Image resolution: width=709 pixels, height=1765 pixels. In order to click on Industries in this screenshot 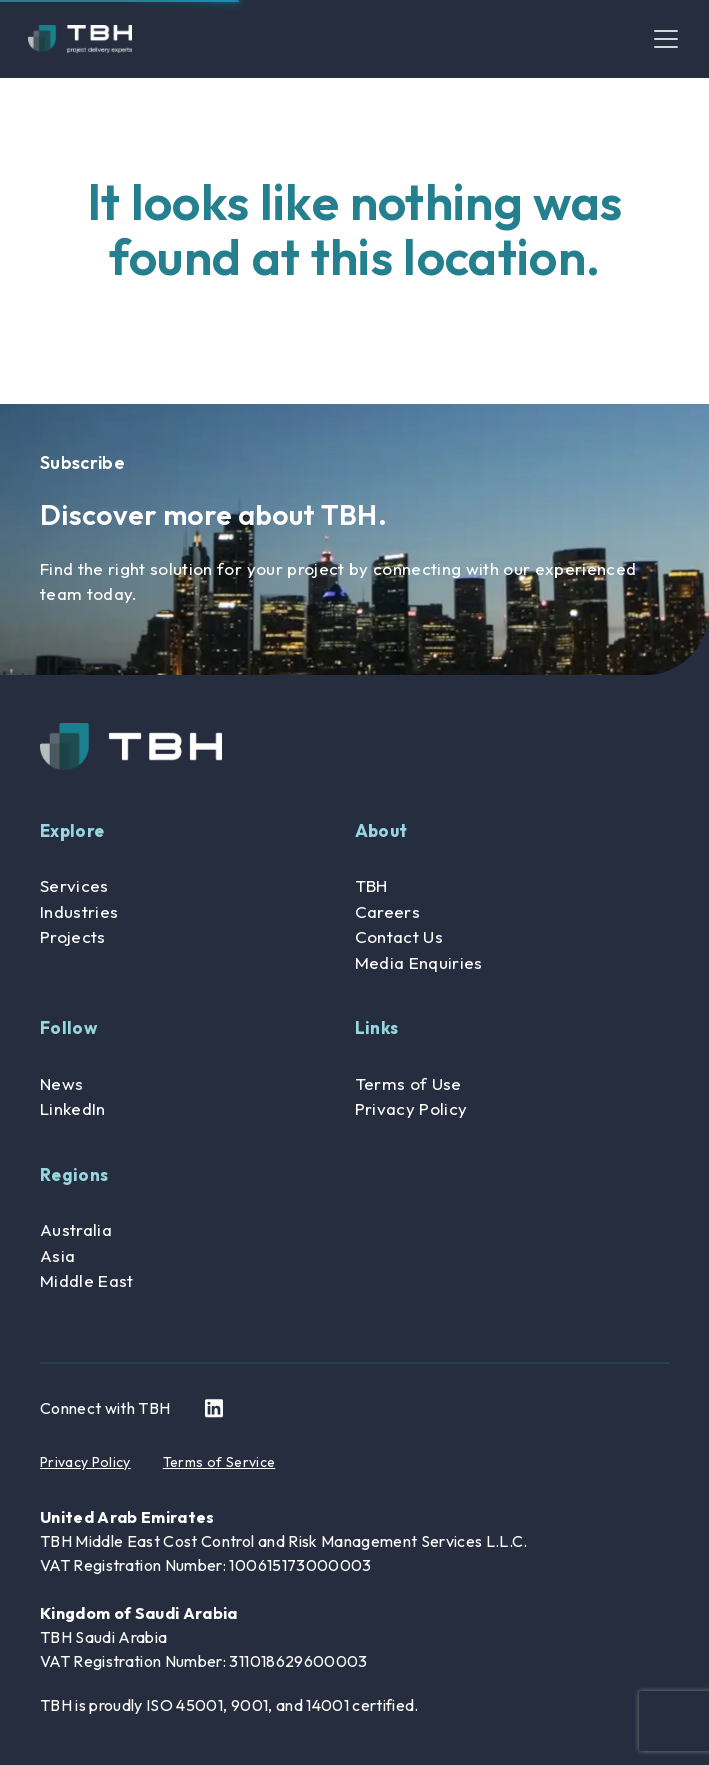, I will do `click(79, 911)`.